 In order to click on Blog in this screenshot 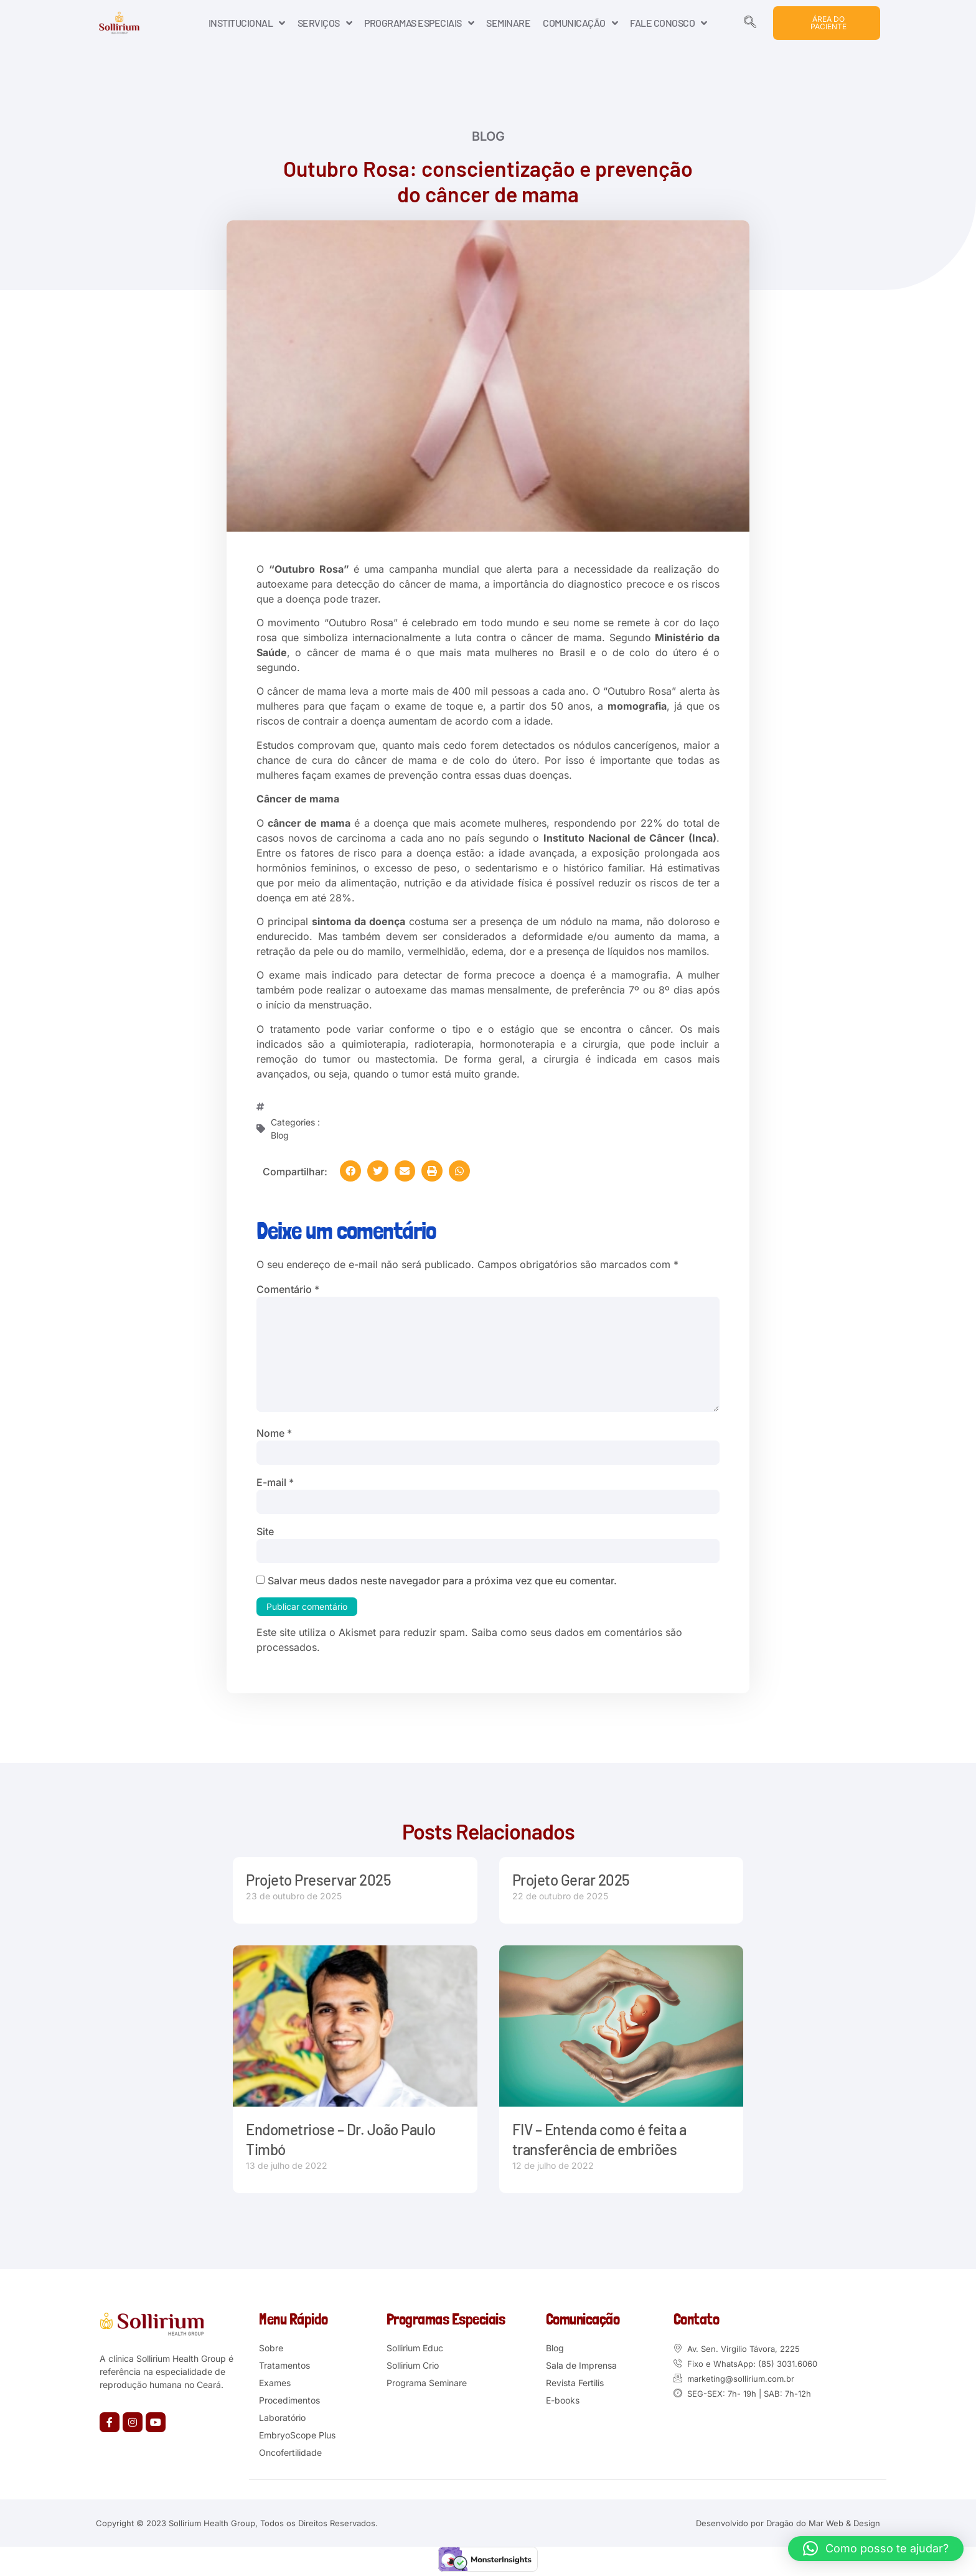, I will do `click(488, 136)`.